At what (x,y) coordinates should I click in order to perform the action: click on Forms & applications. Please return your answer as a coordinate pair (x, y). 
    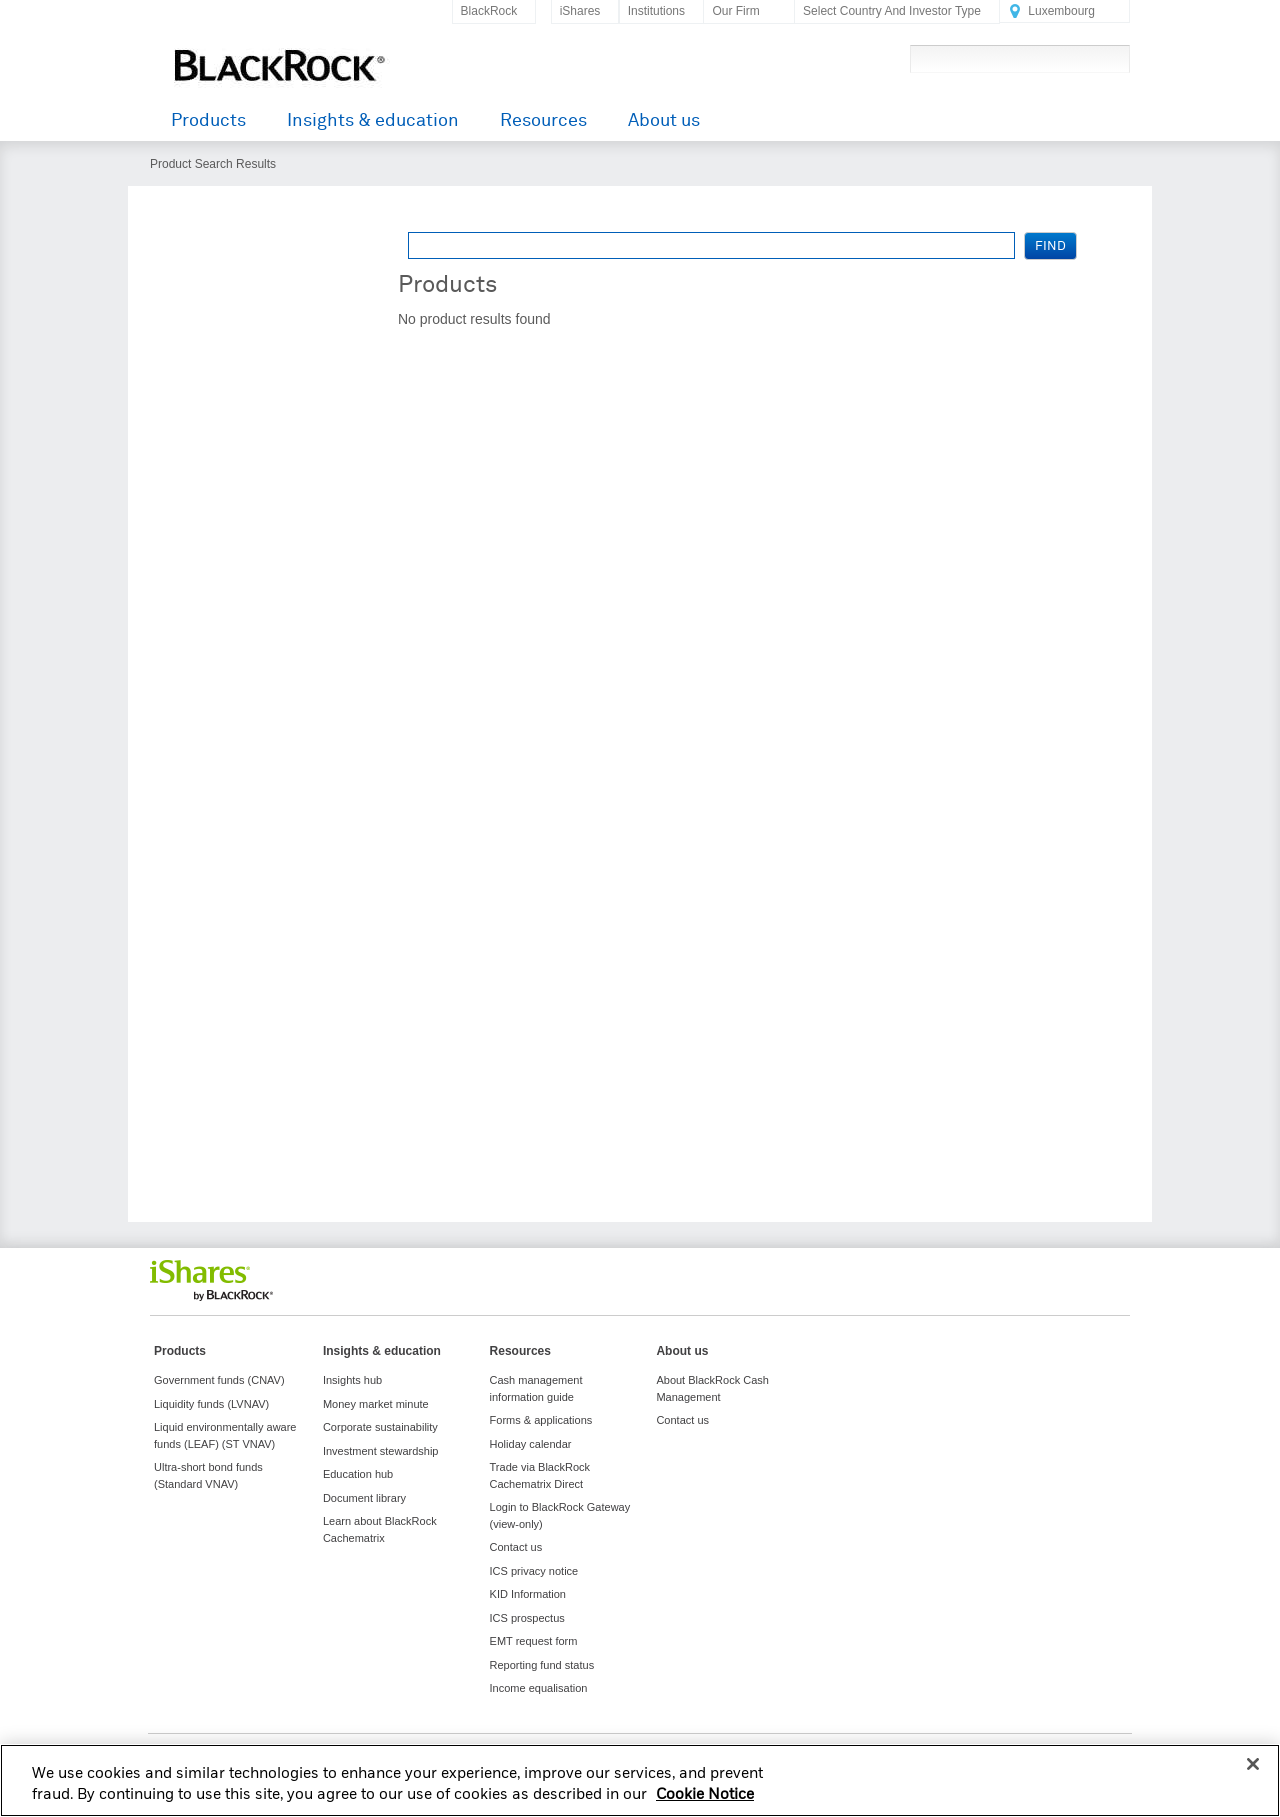
    Looking at the image, I should click on (541, 1420).